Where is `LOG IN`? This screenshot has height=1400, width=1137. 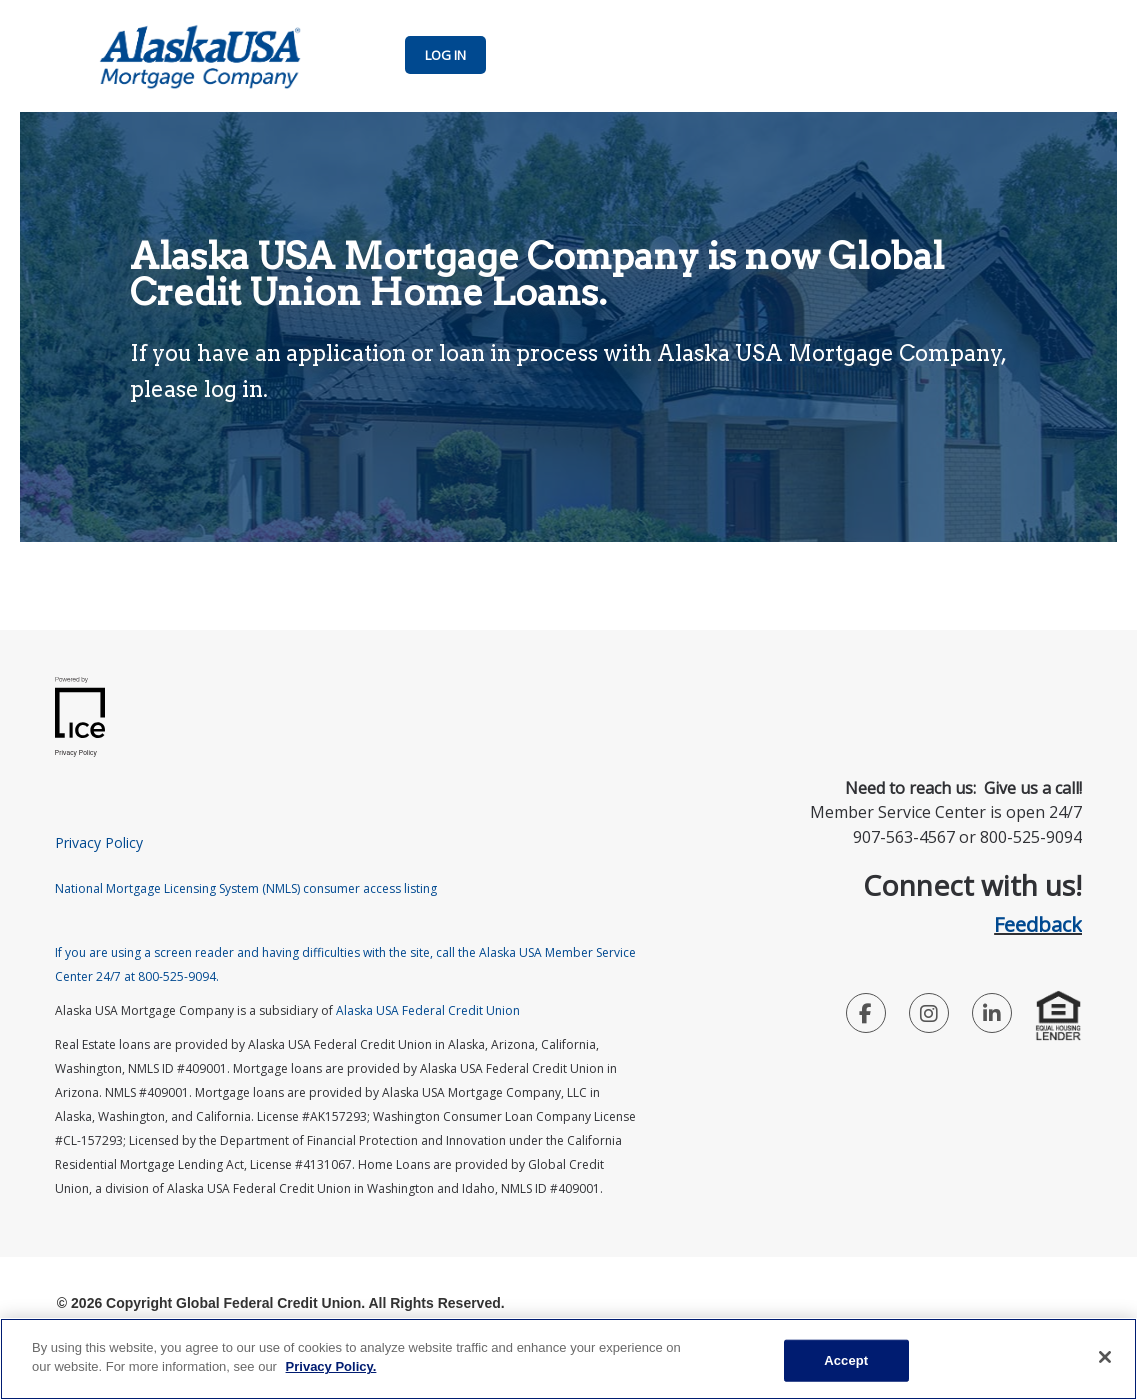 LOG IN is located at coordinates (445, 55).